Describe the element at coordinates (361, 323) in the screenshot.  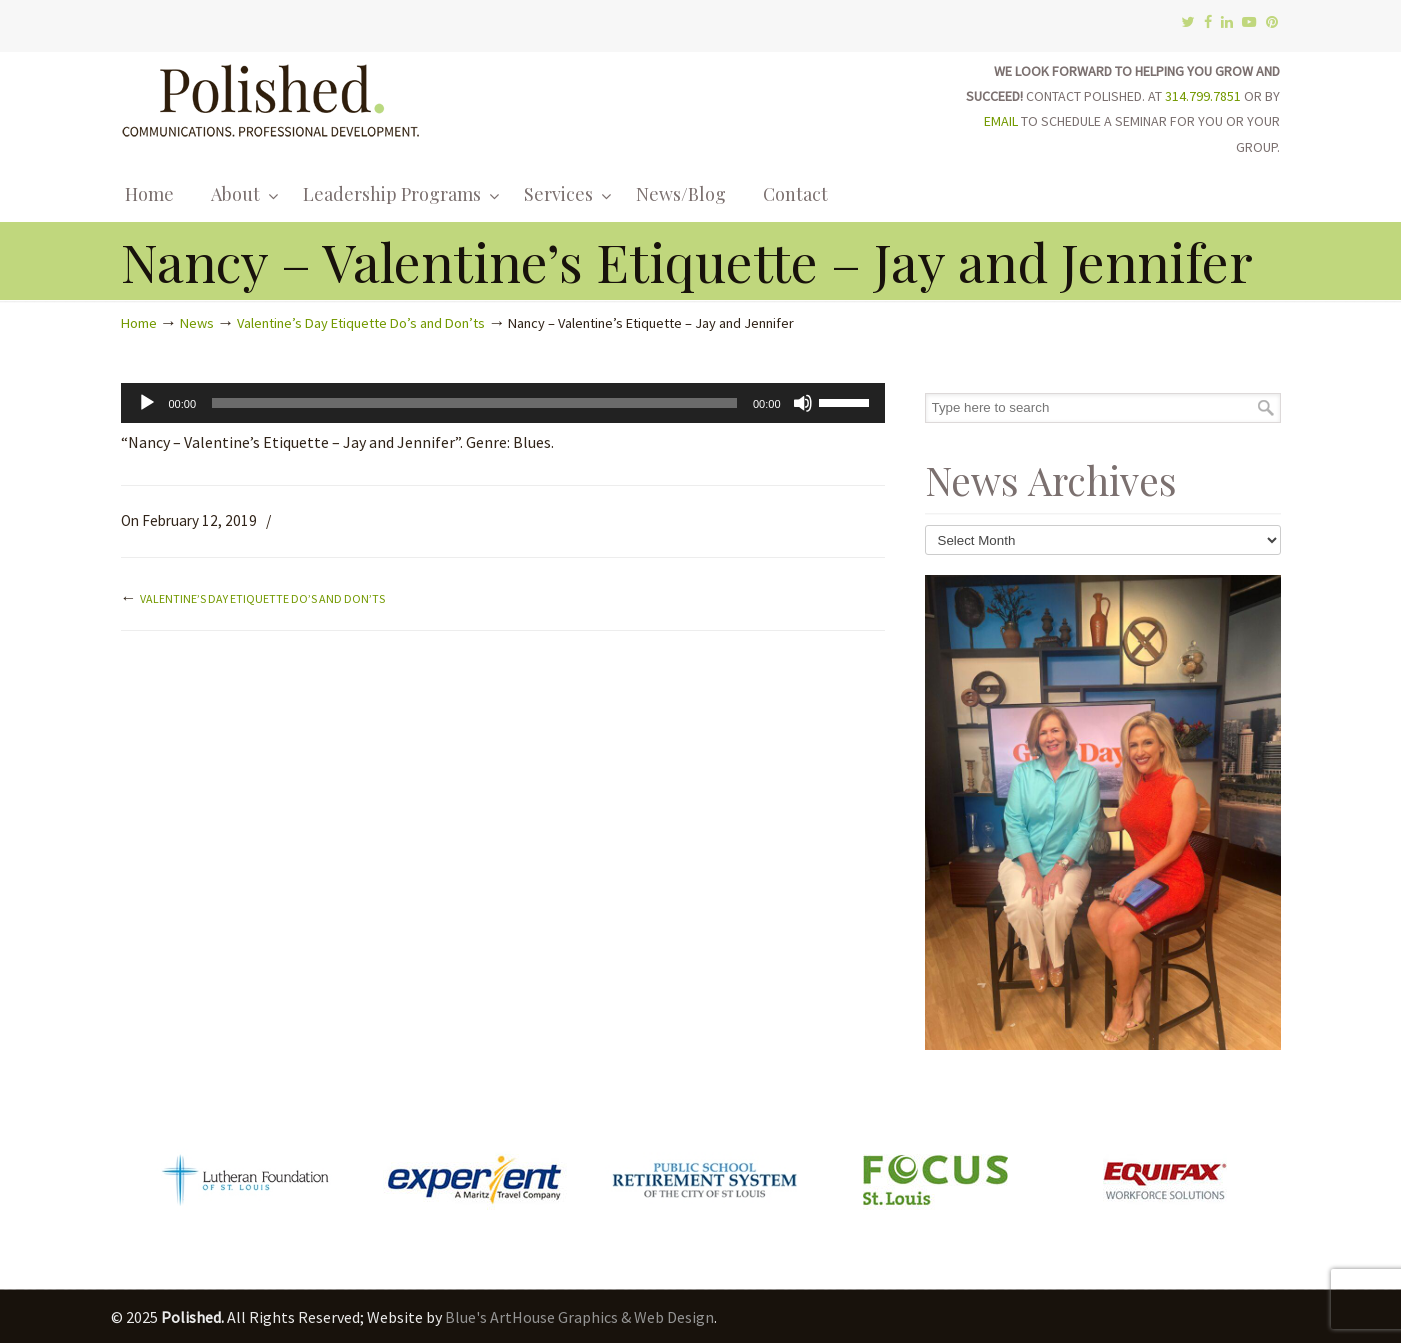
I see `Valentine’s Day Etiquette Do’s and Don’ts` at that location.